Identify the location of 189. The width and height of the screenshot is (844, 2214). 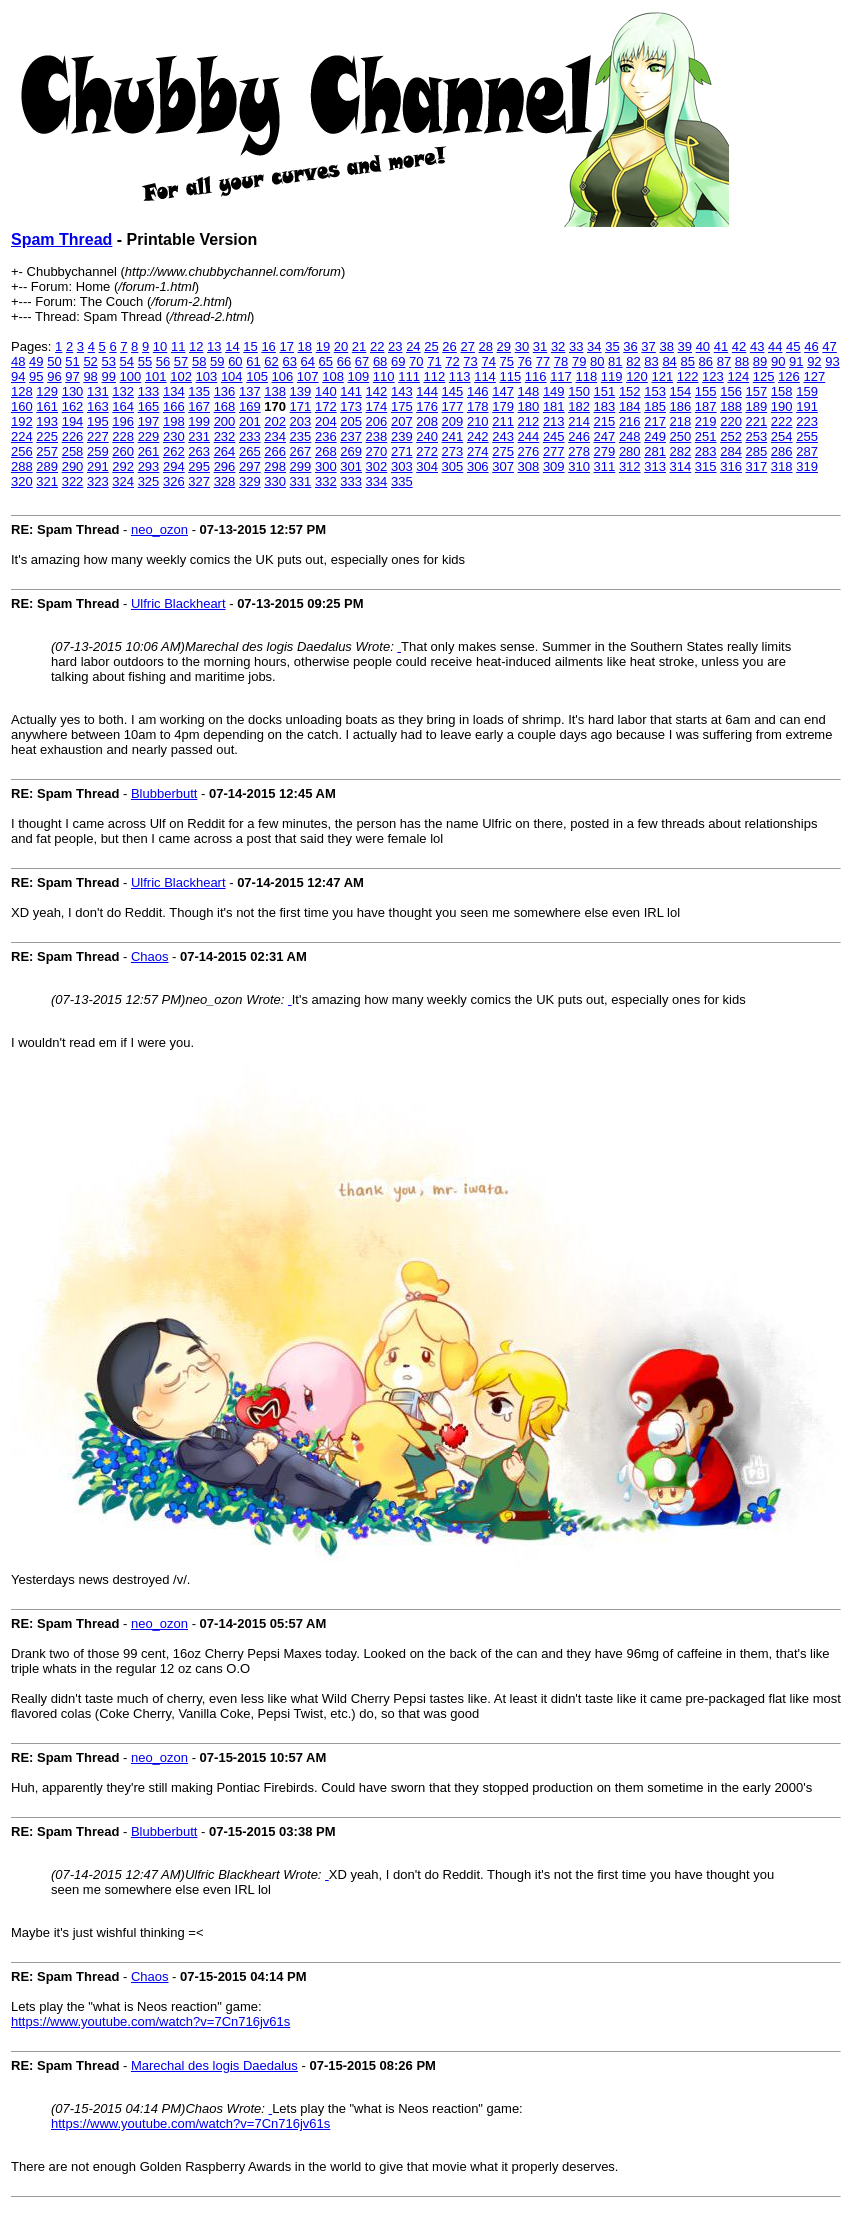
(757, 406).